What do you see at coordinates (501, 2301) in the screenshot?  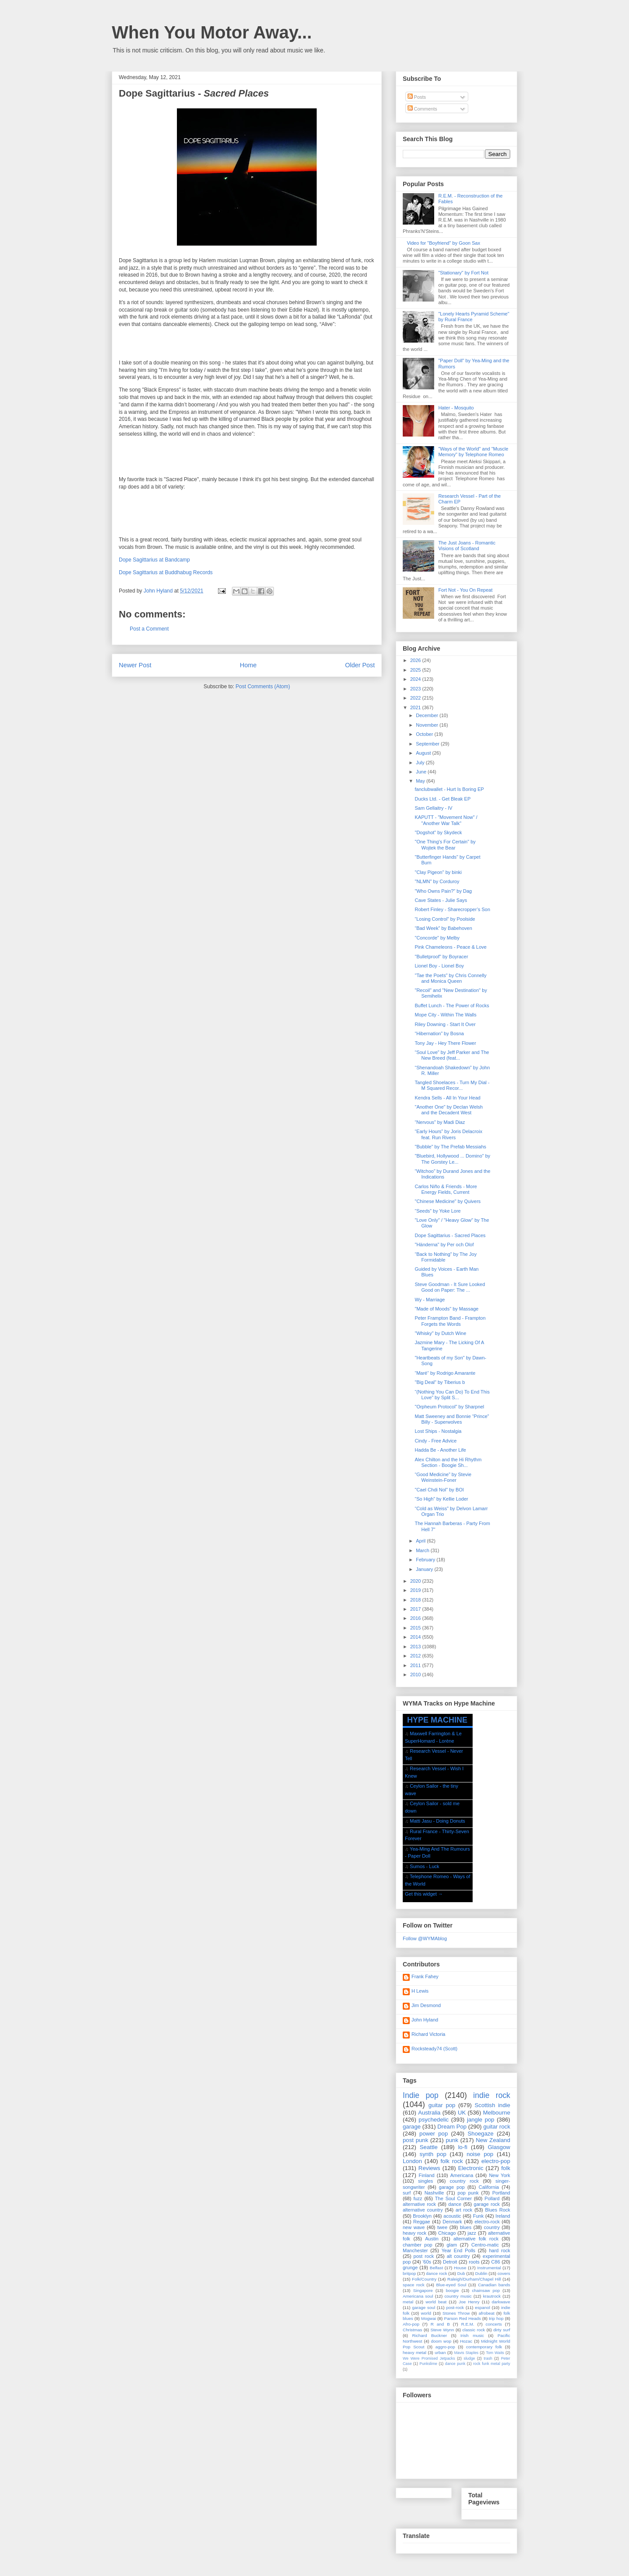 I see `darkwave` at bounding box center [501, 2301].